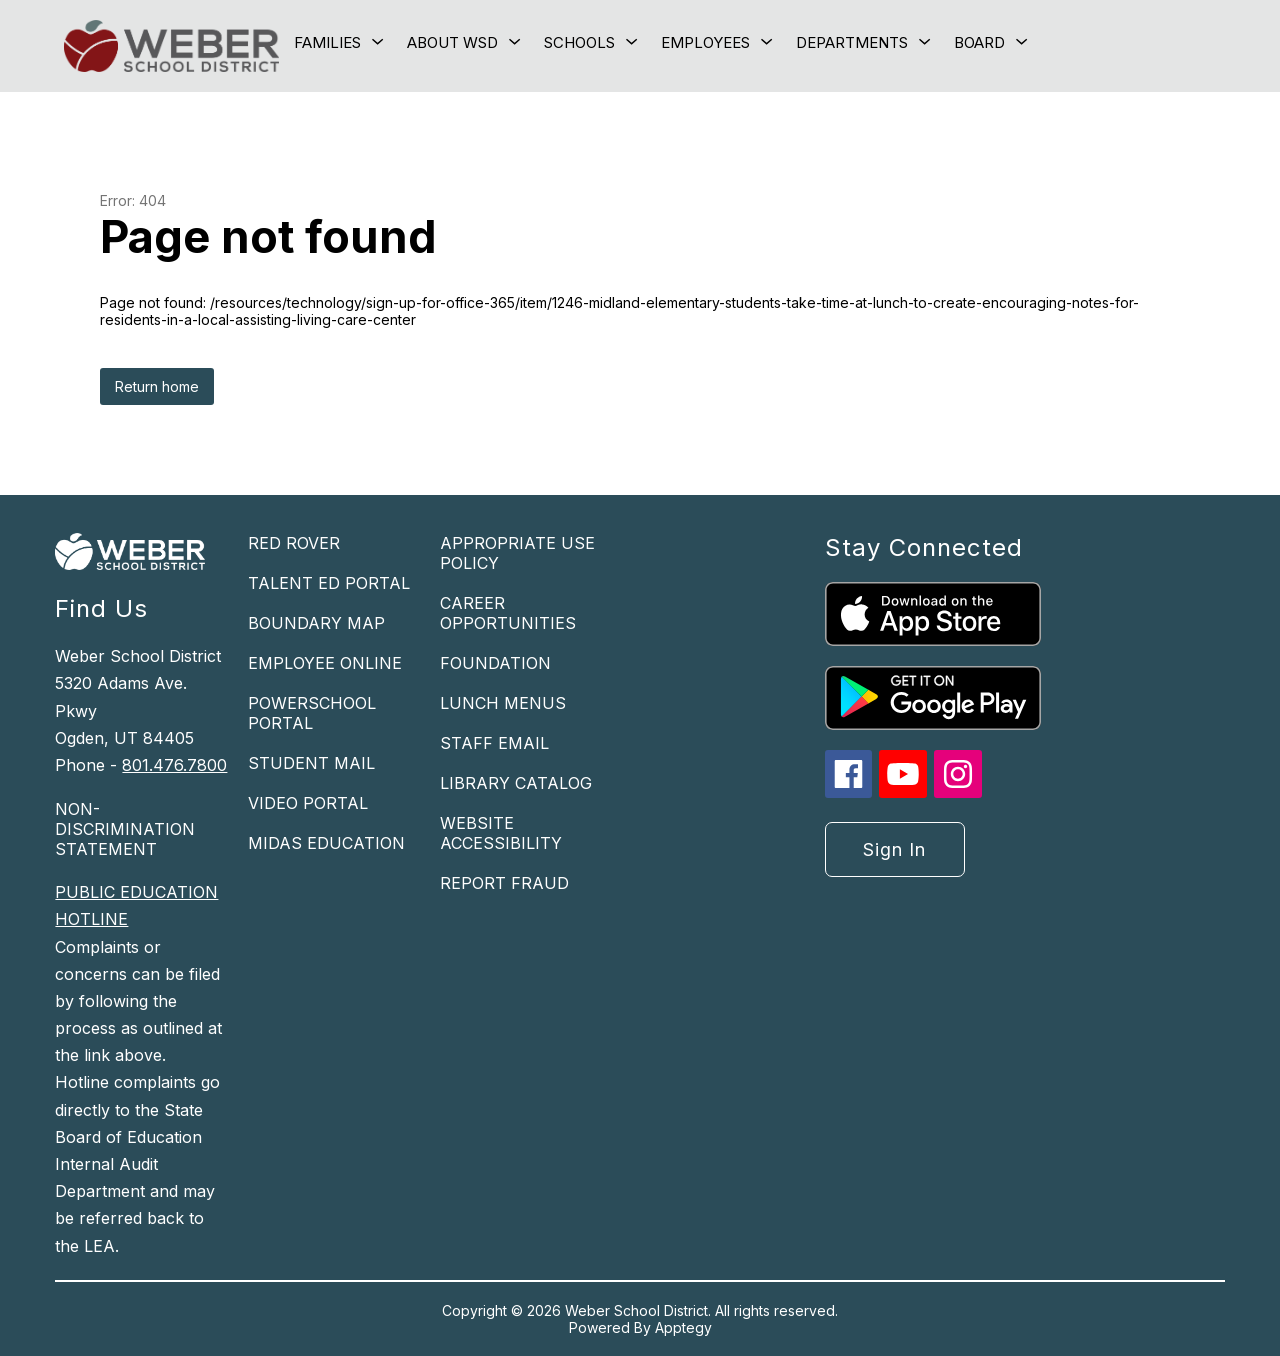 This screenshot has height=1356, width=1280. What do you see at coordinates (683, 1327) in the screenshot?
I see `Apptegy` at bounding box center [683, 1327].